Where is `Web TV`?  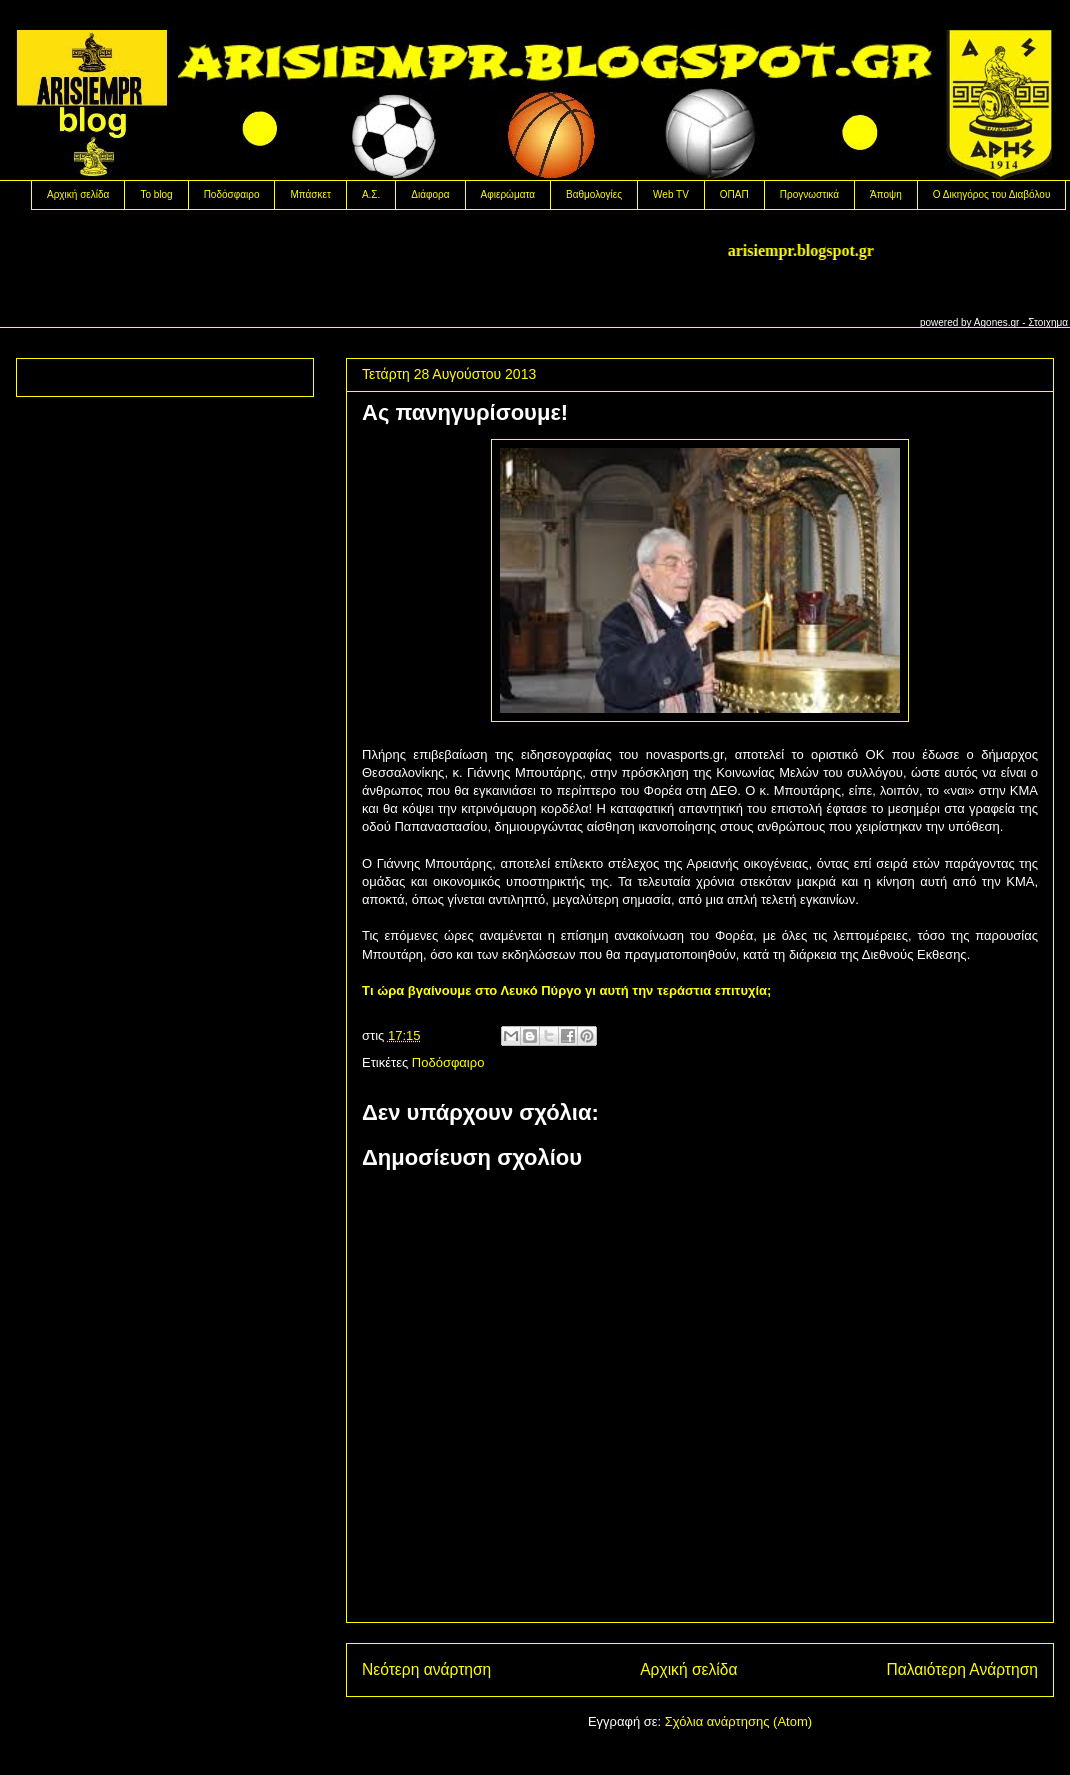 Web TV is located at coordinates (671, 194).